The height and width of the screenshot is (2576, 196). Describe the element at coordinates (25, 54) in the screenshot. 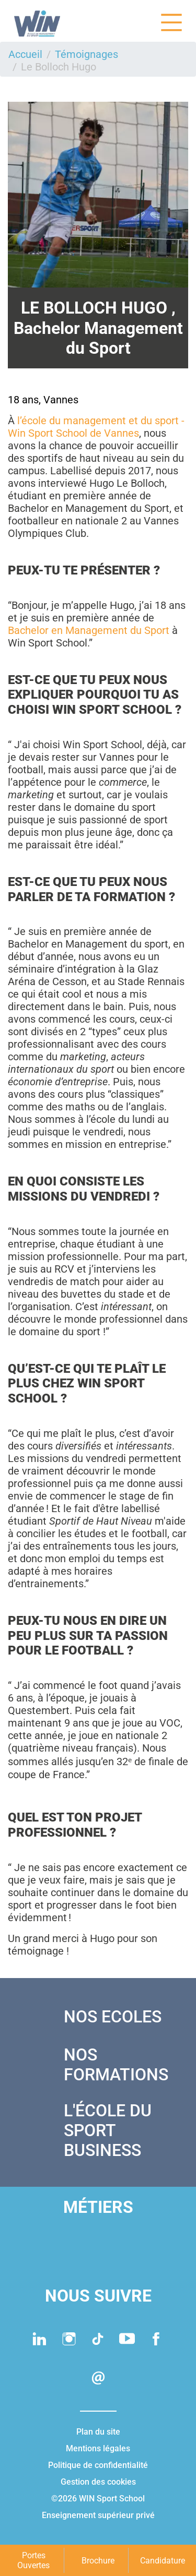

I see `Accueil` at that location.